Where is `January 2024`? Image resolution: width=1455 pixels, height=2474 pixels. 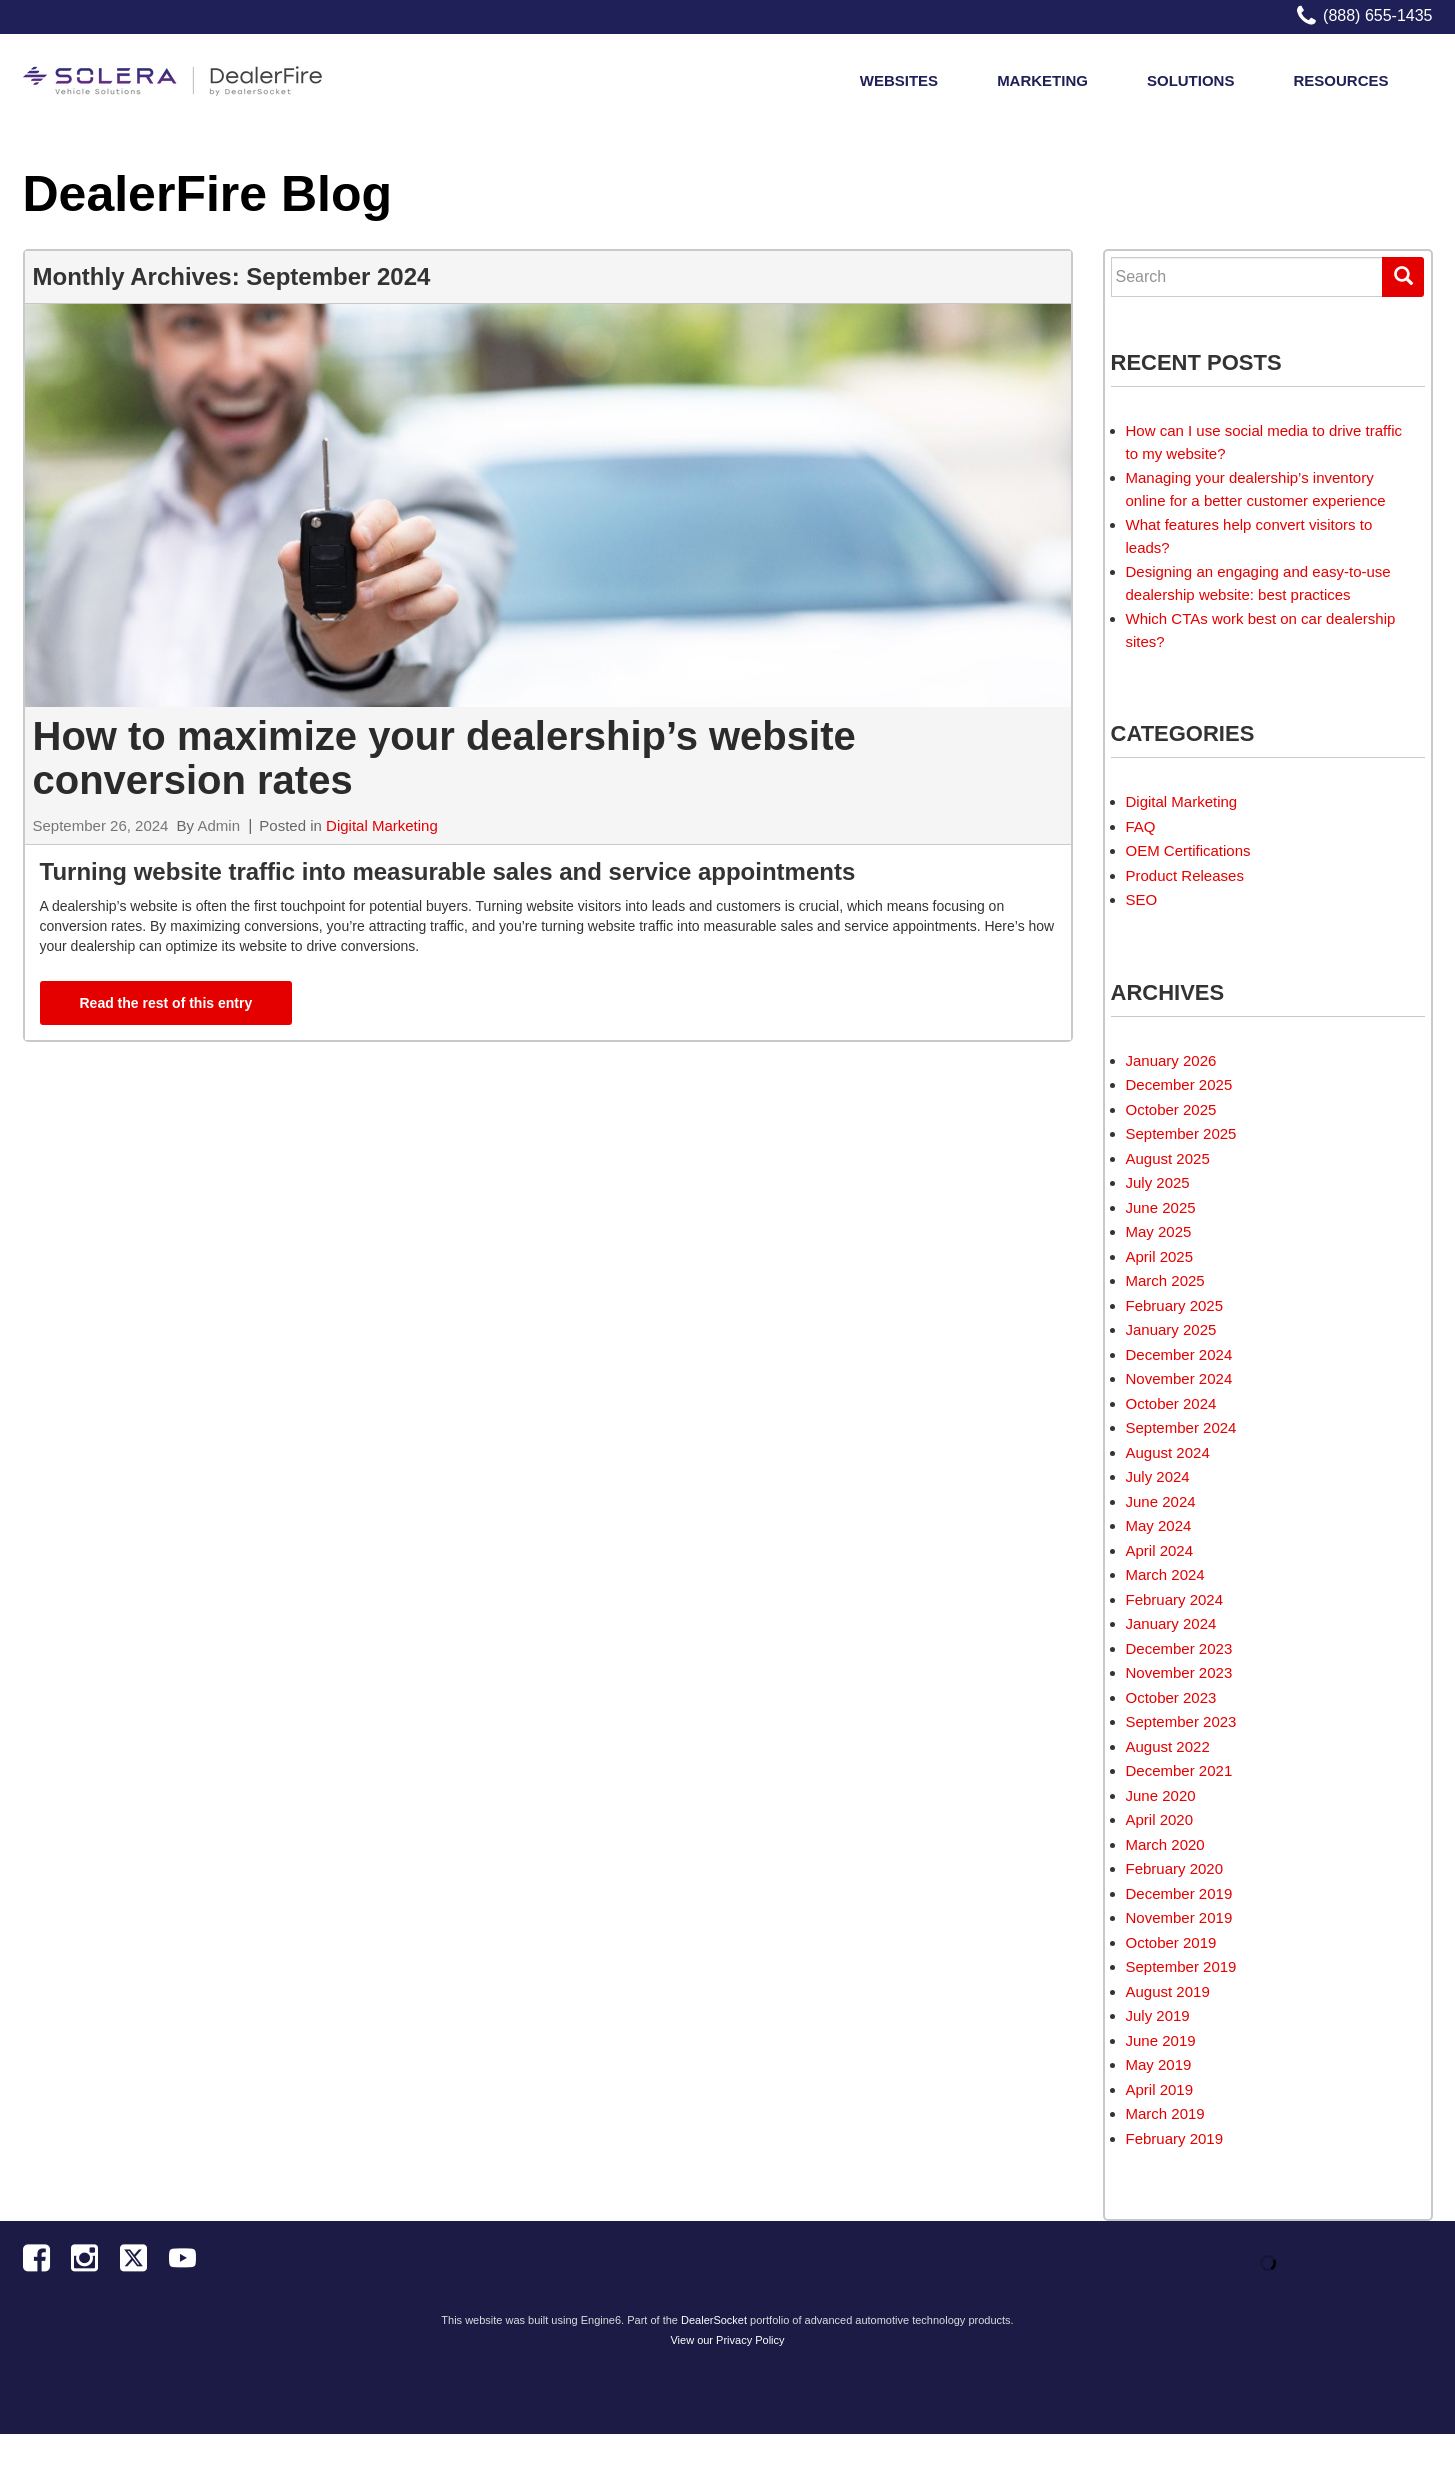 January 2024 is located at coordinates (1171, 1623).